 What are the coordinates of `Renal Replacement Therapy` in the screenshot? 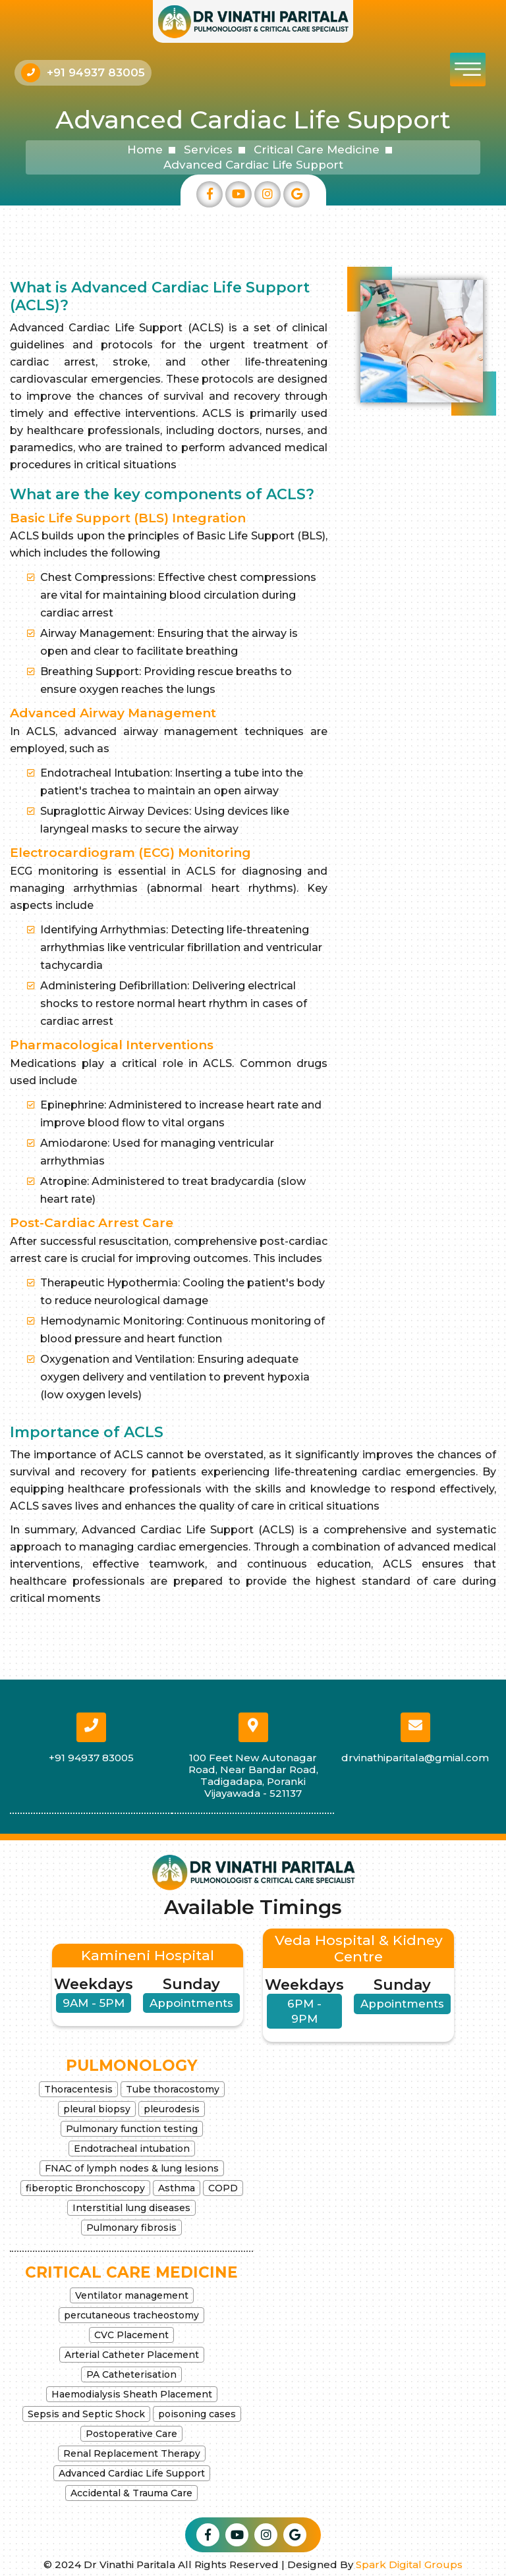 It's located at (131, 2453).